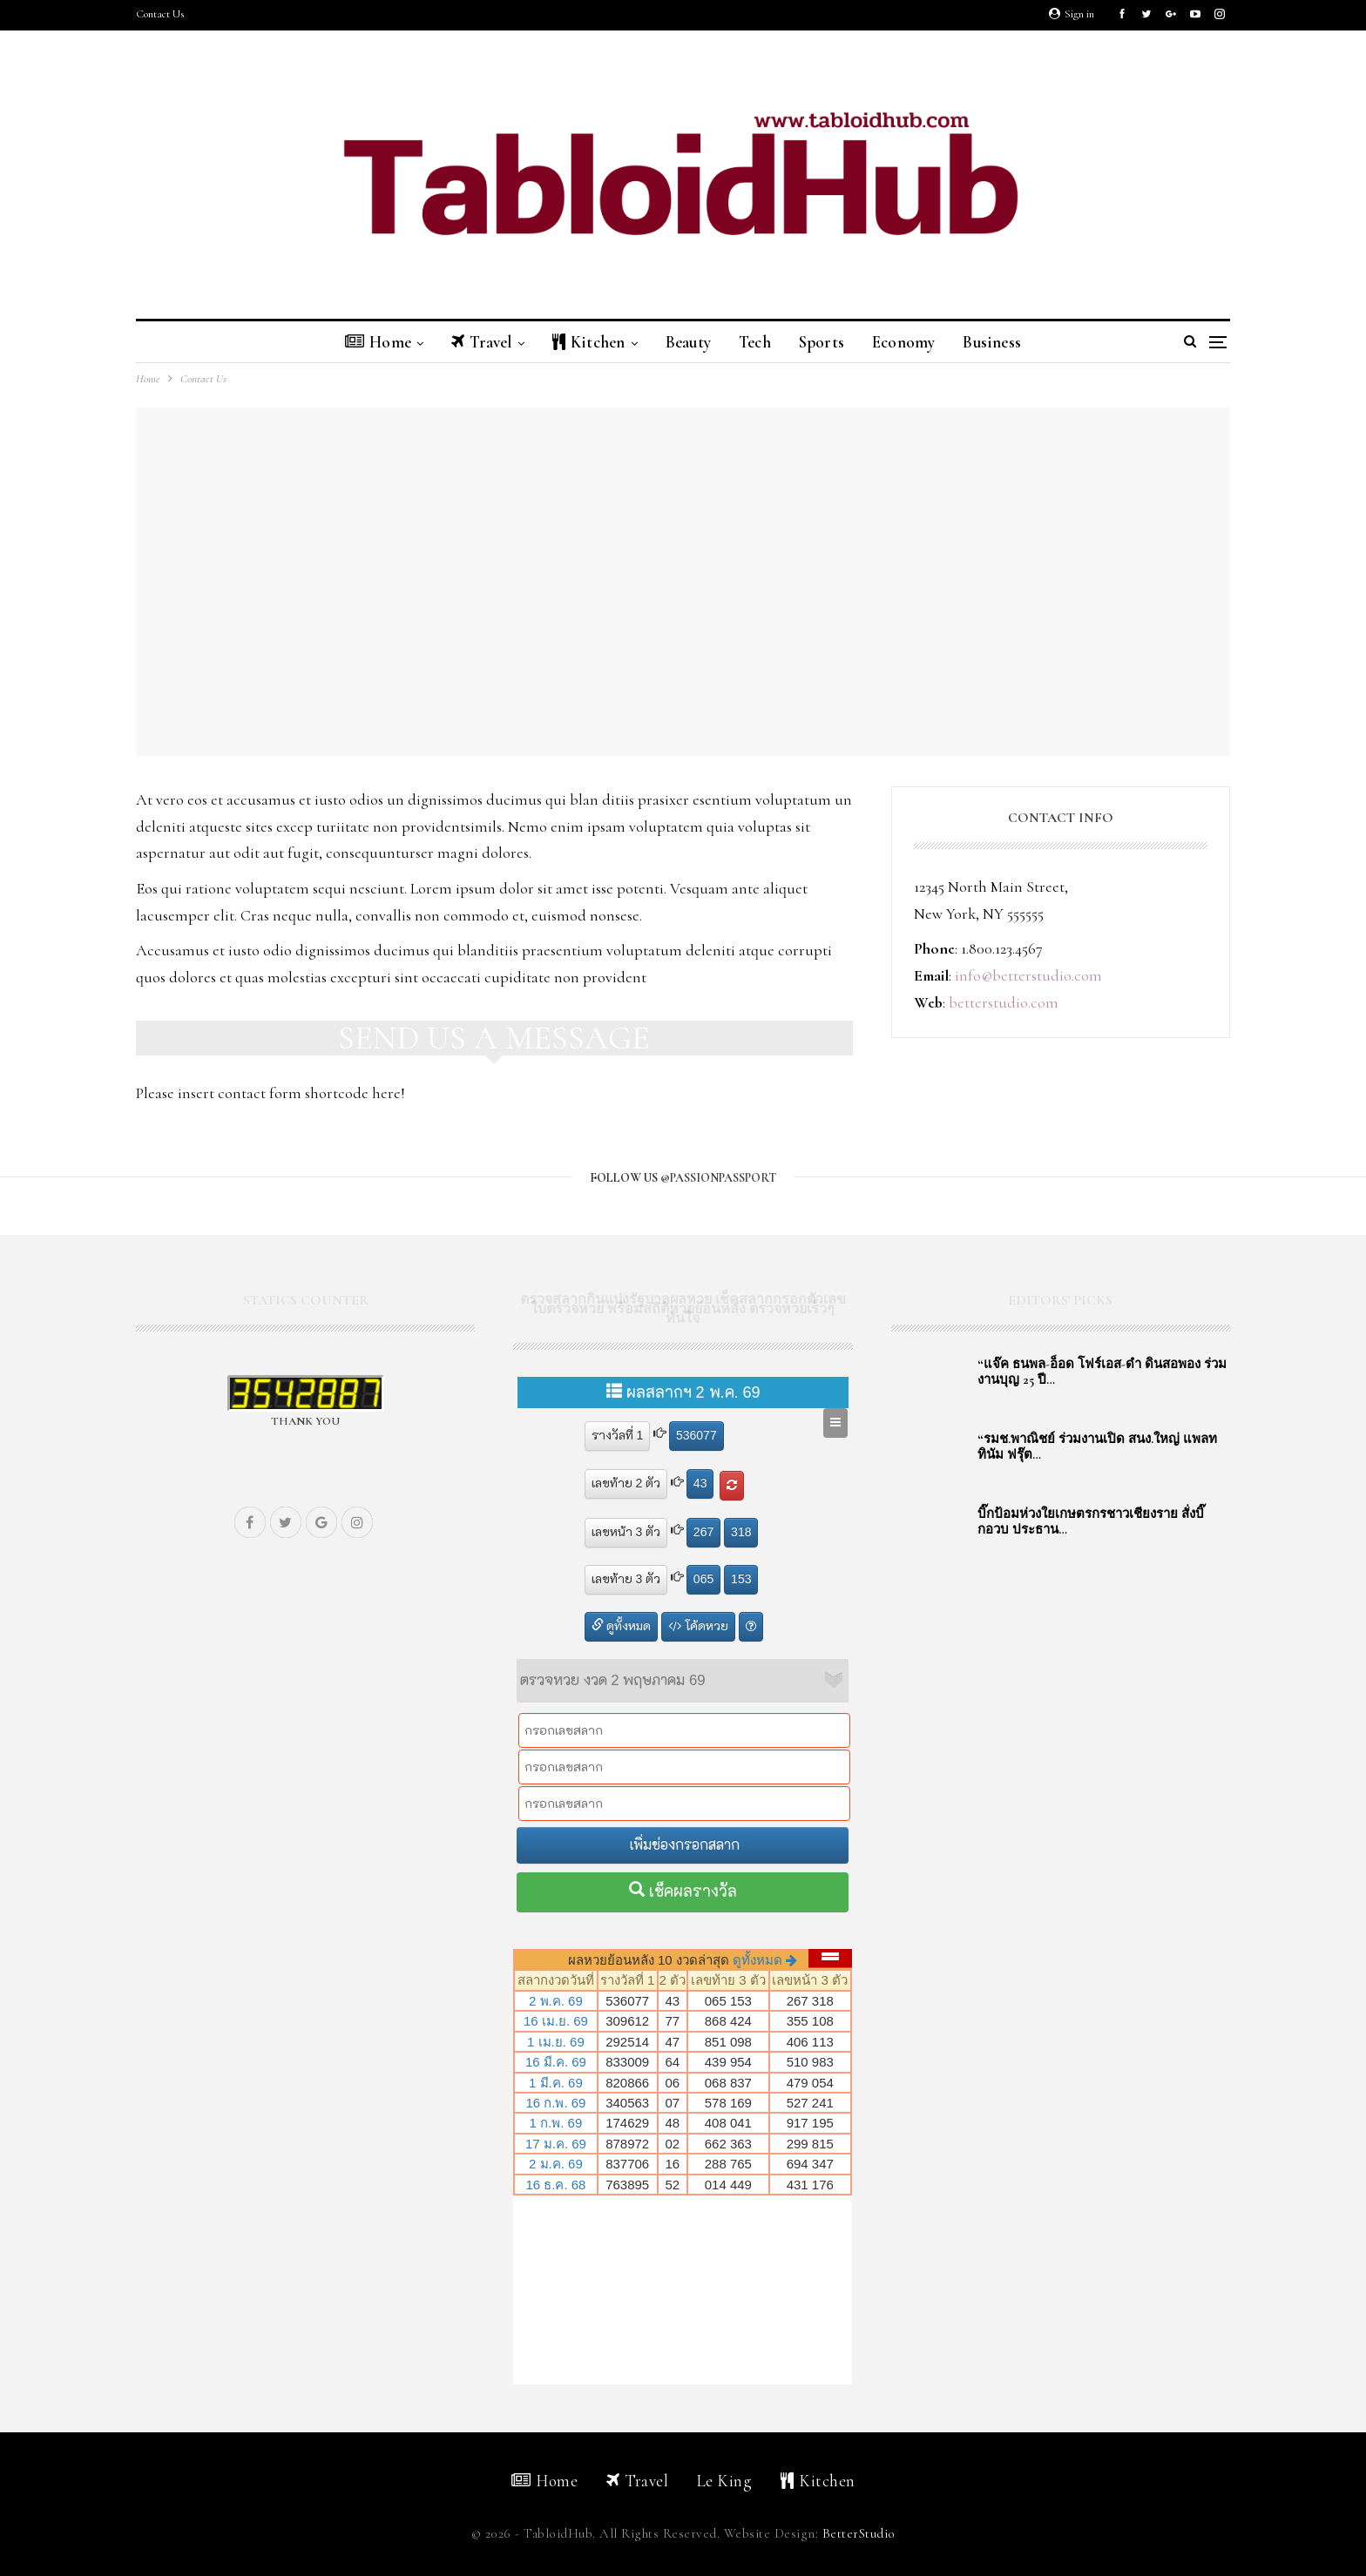 This screenshot has width=1366, height=2576. I want to click on @passionpassport, so click(718, 1177).